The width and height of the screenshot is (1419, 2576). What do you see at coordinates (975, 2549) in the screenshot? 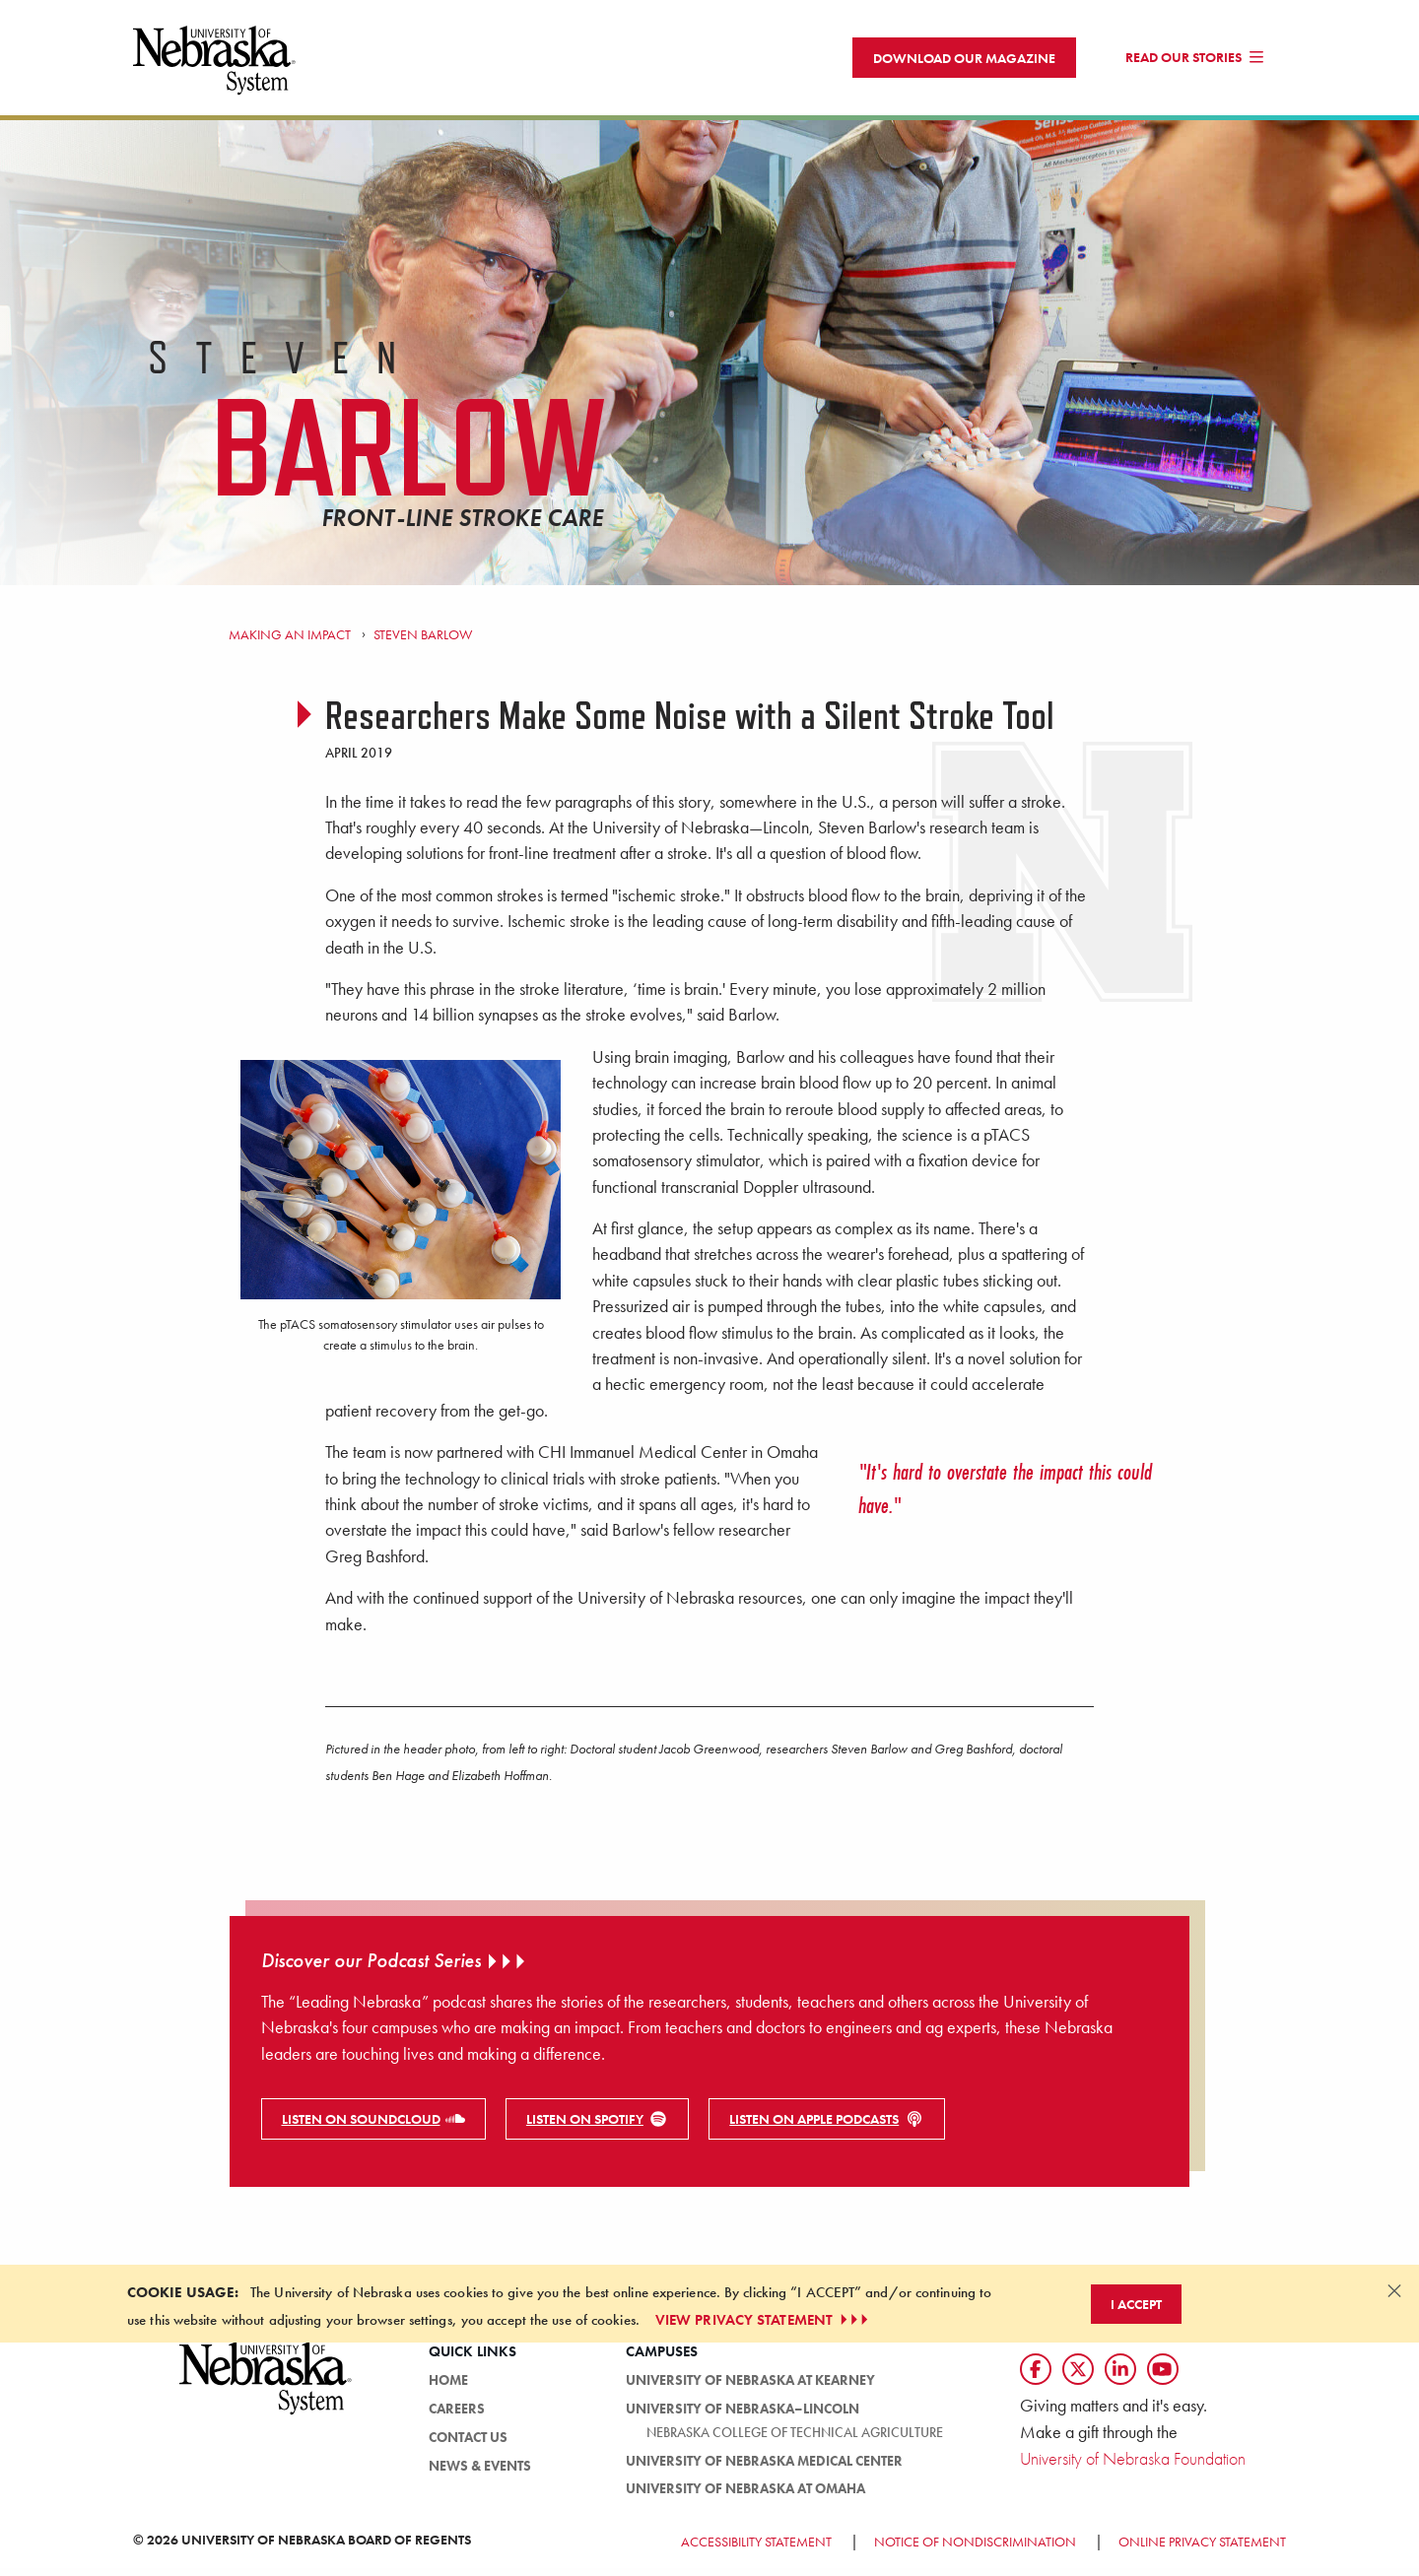
I see `Notice of Nondiscrimination` at bounding box center [975, 2549].